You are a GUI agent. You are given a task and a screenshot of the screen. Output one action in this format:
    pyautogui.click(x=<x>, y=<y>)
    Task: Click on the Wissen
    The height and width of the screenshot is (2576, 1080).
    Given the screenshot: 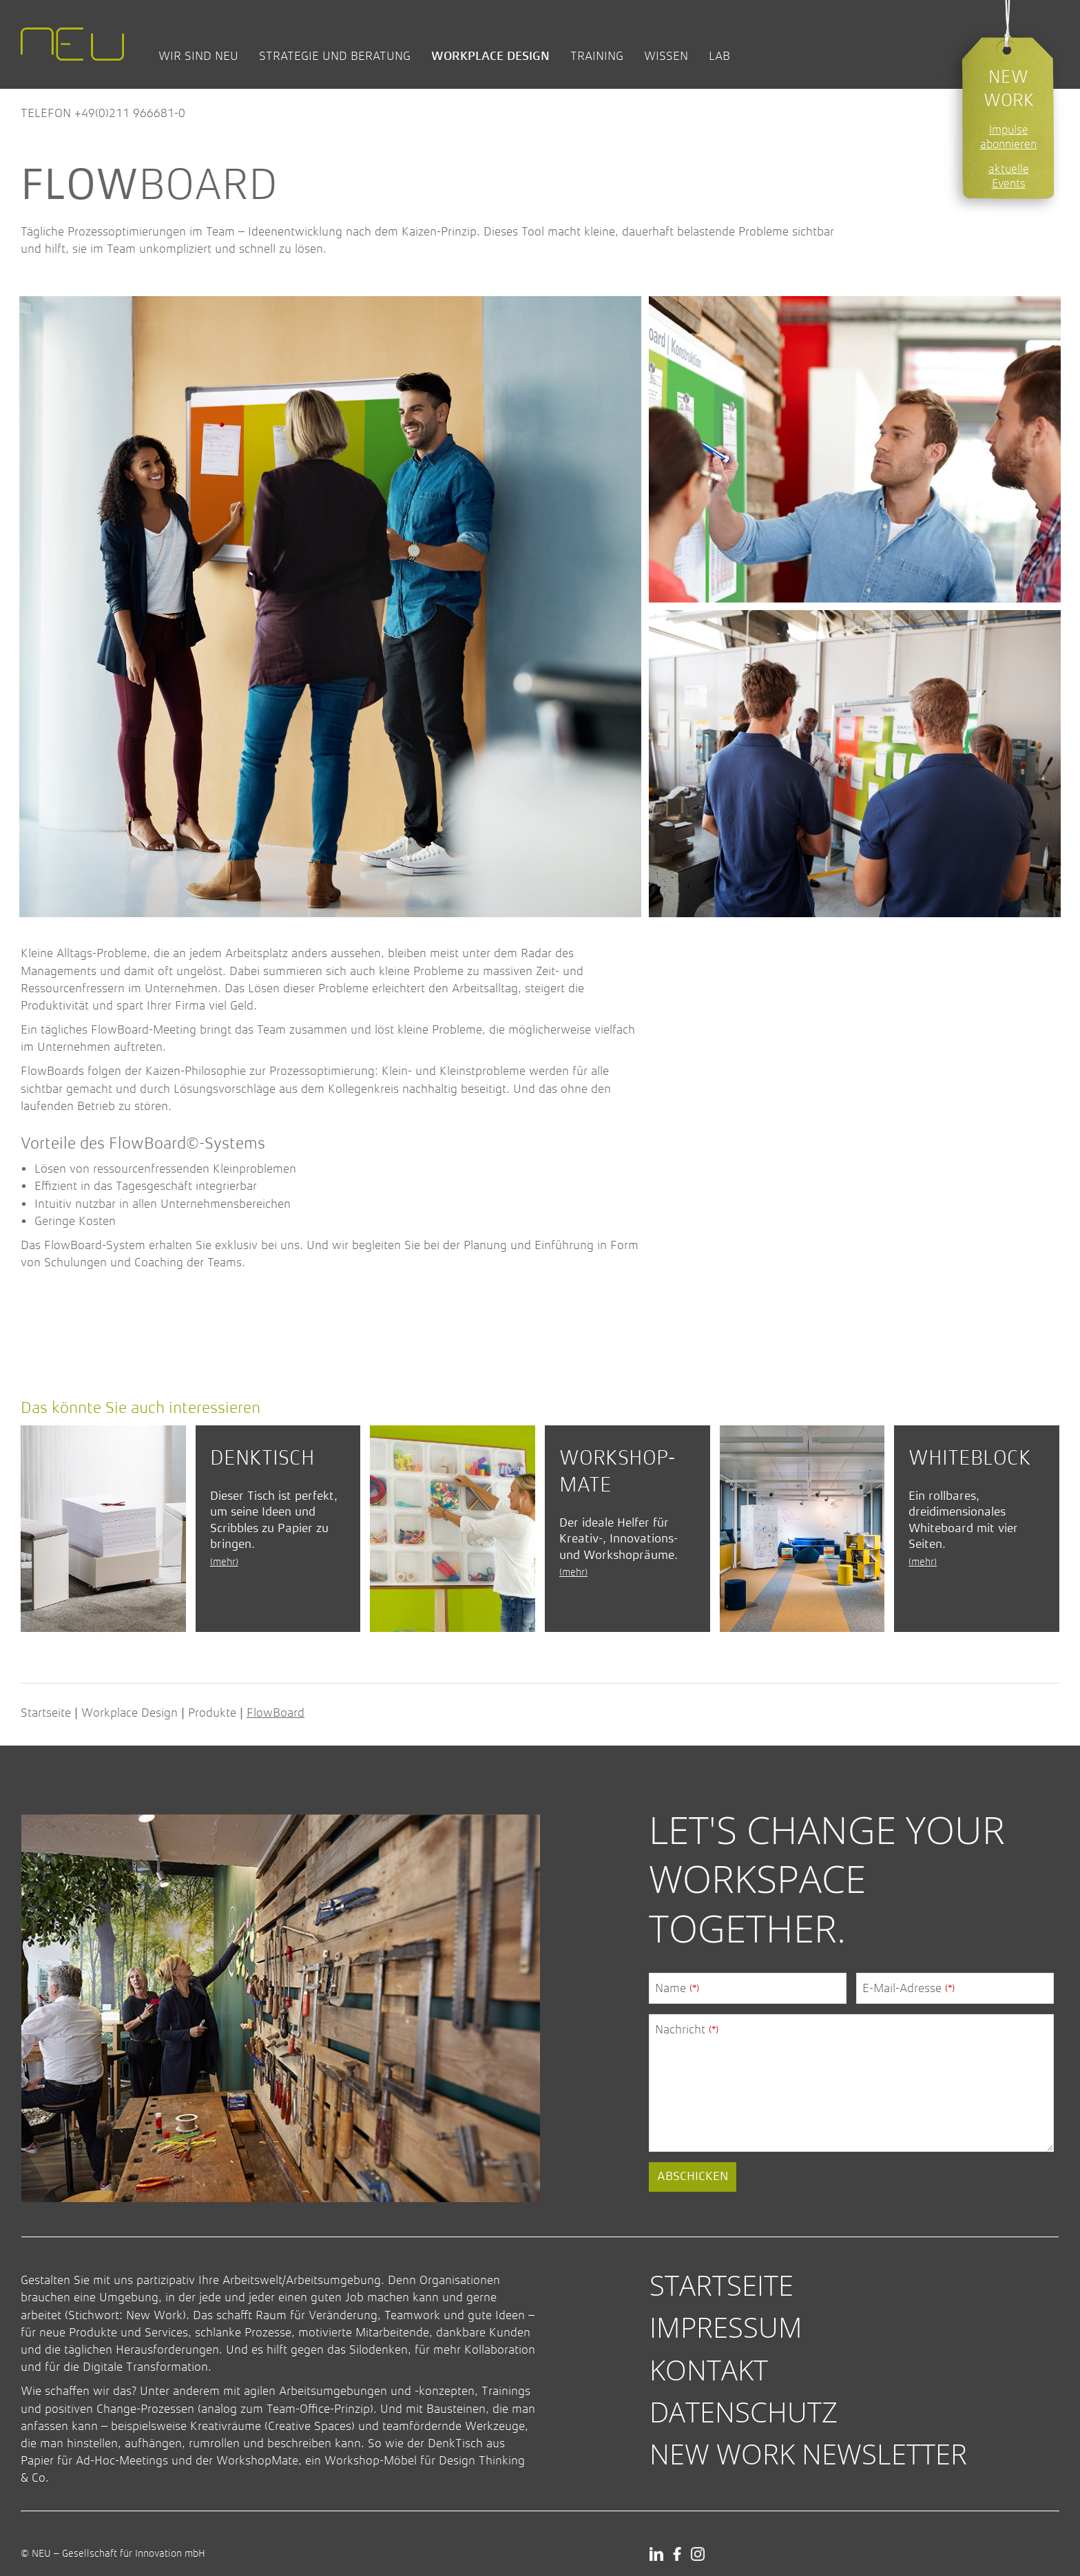 What is the action you would take?
    pyautogui.click(x=666, y=56)
    